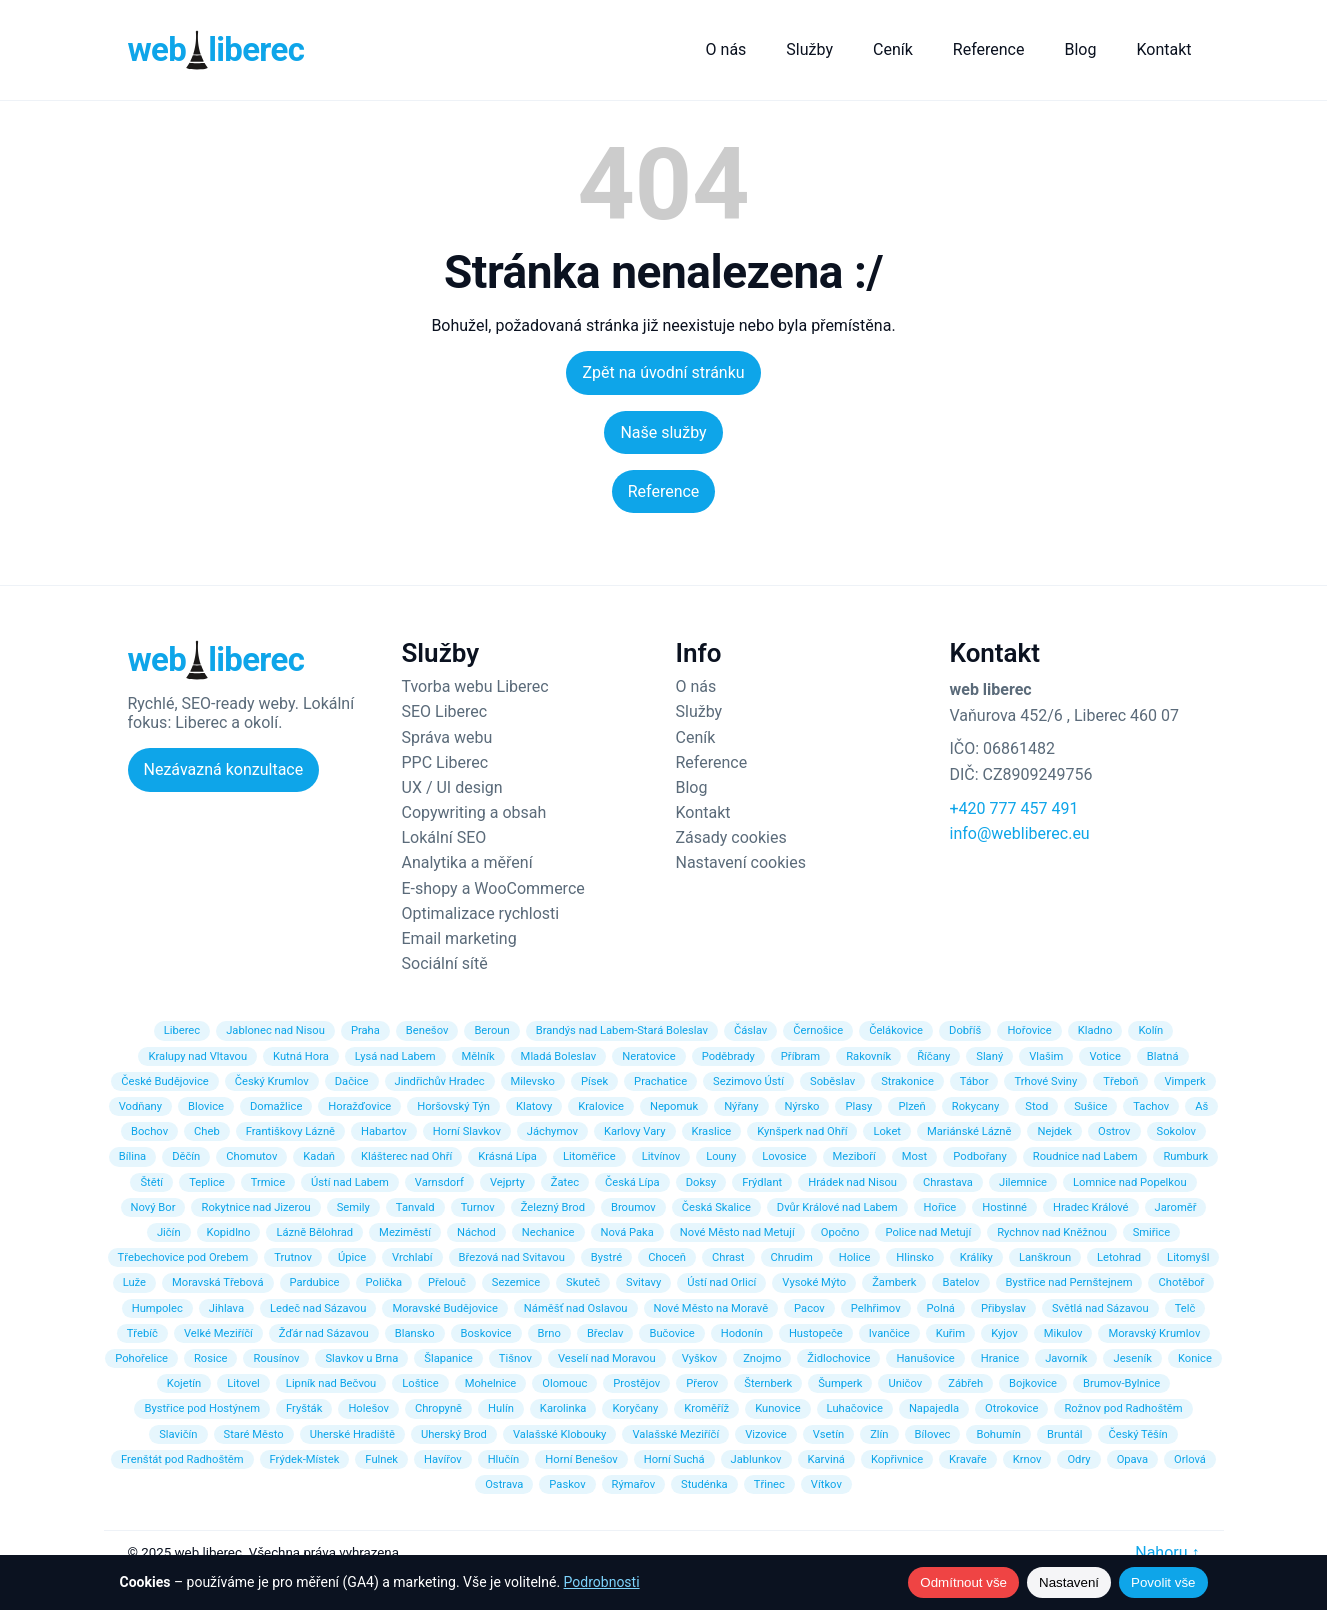 Image resolution: width=1327 pixels, height=1610 pixels. Describe the element at coordinates (443, 1459) in the screenshot. I see `Havířov` at that location.